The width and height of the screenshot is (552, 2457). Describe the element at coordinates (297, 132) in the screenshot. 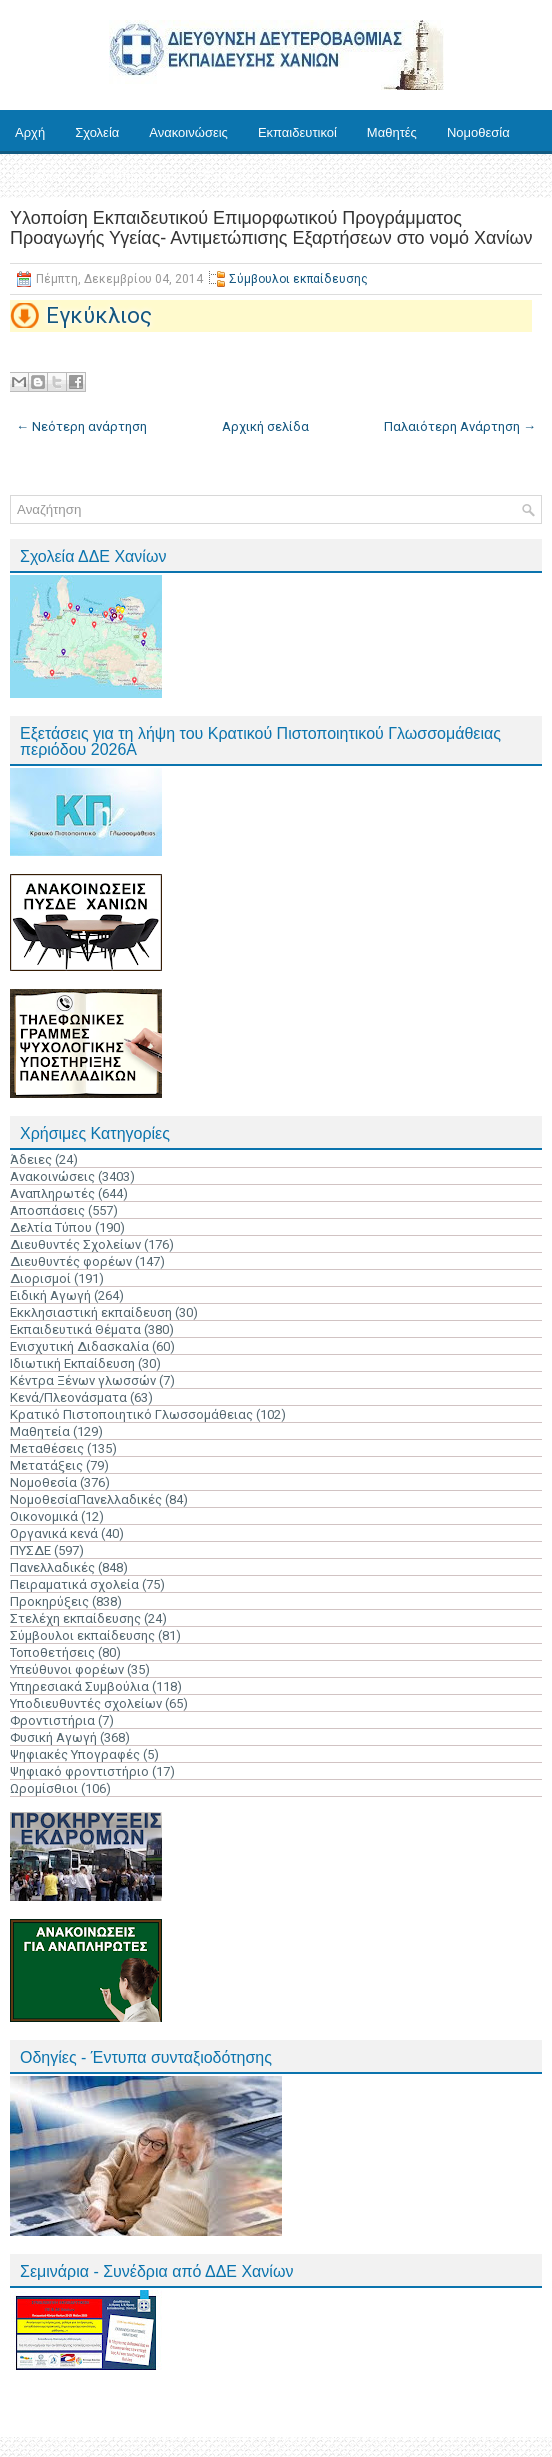

I see `Εκπαιδευτικοί` at that location.